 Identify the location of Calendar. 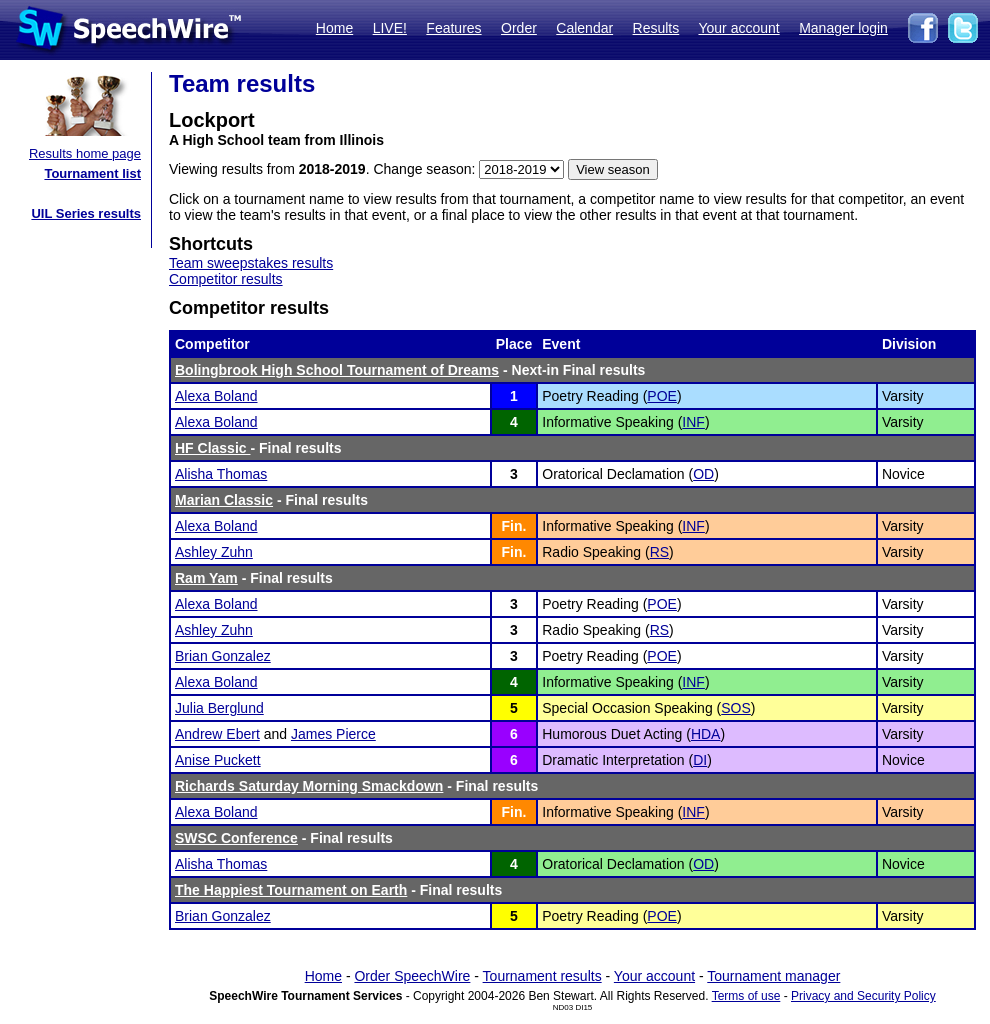
(584, 28).